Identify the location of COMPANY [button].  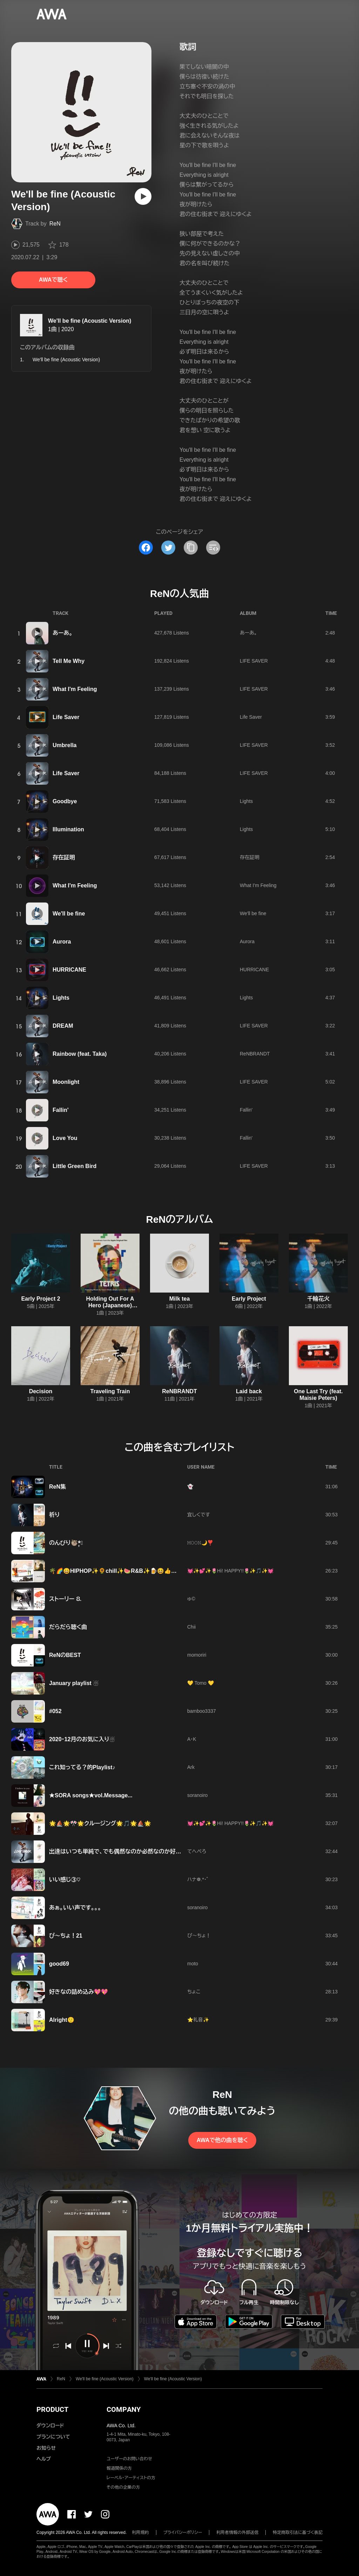
(124, 2409).